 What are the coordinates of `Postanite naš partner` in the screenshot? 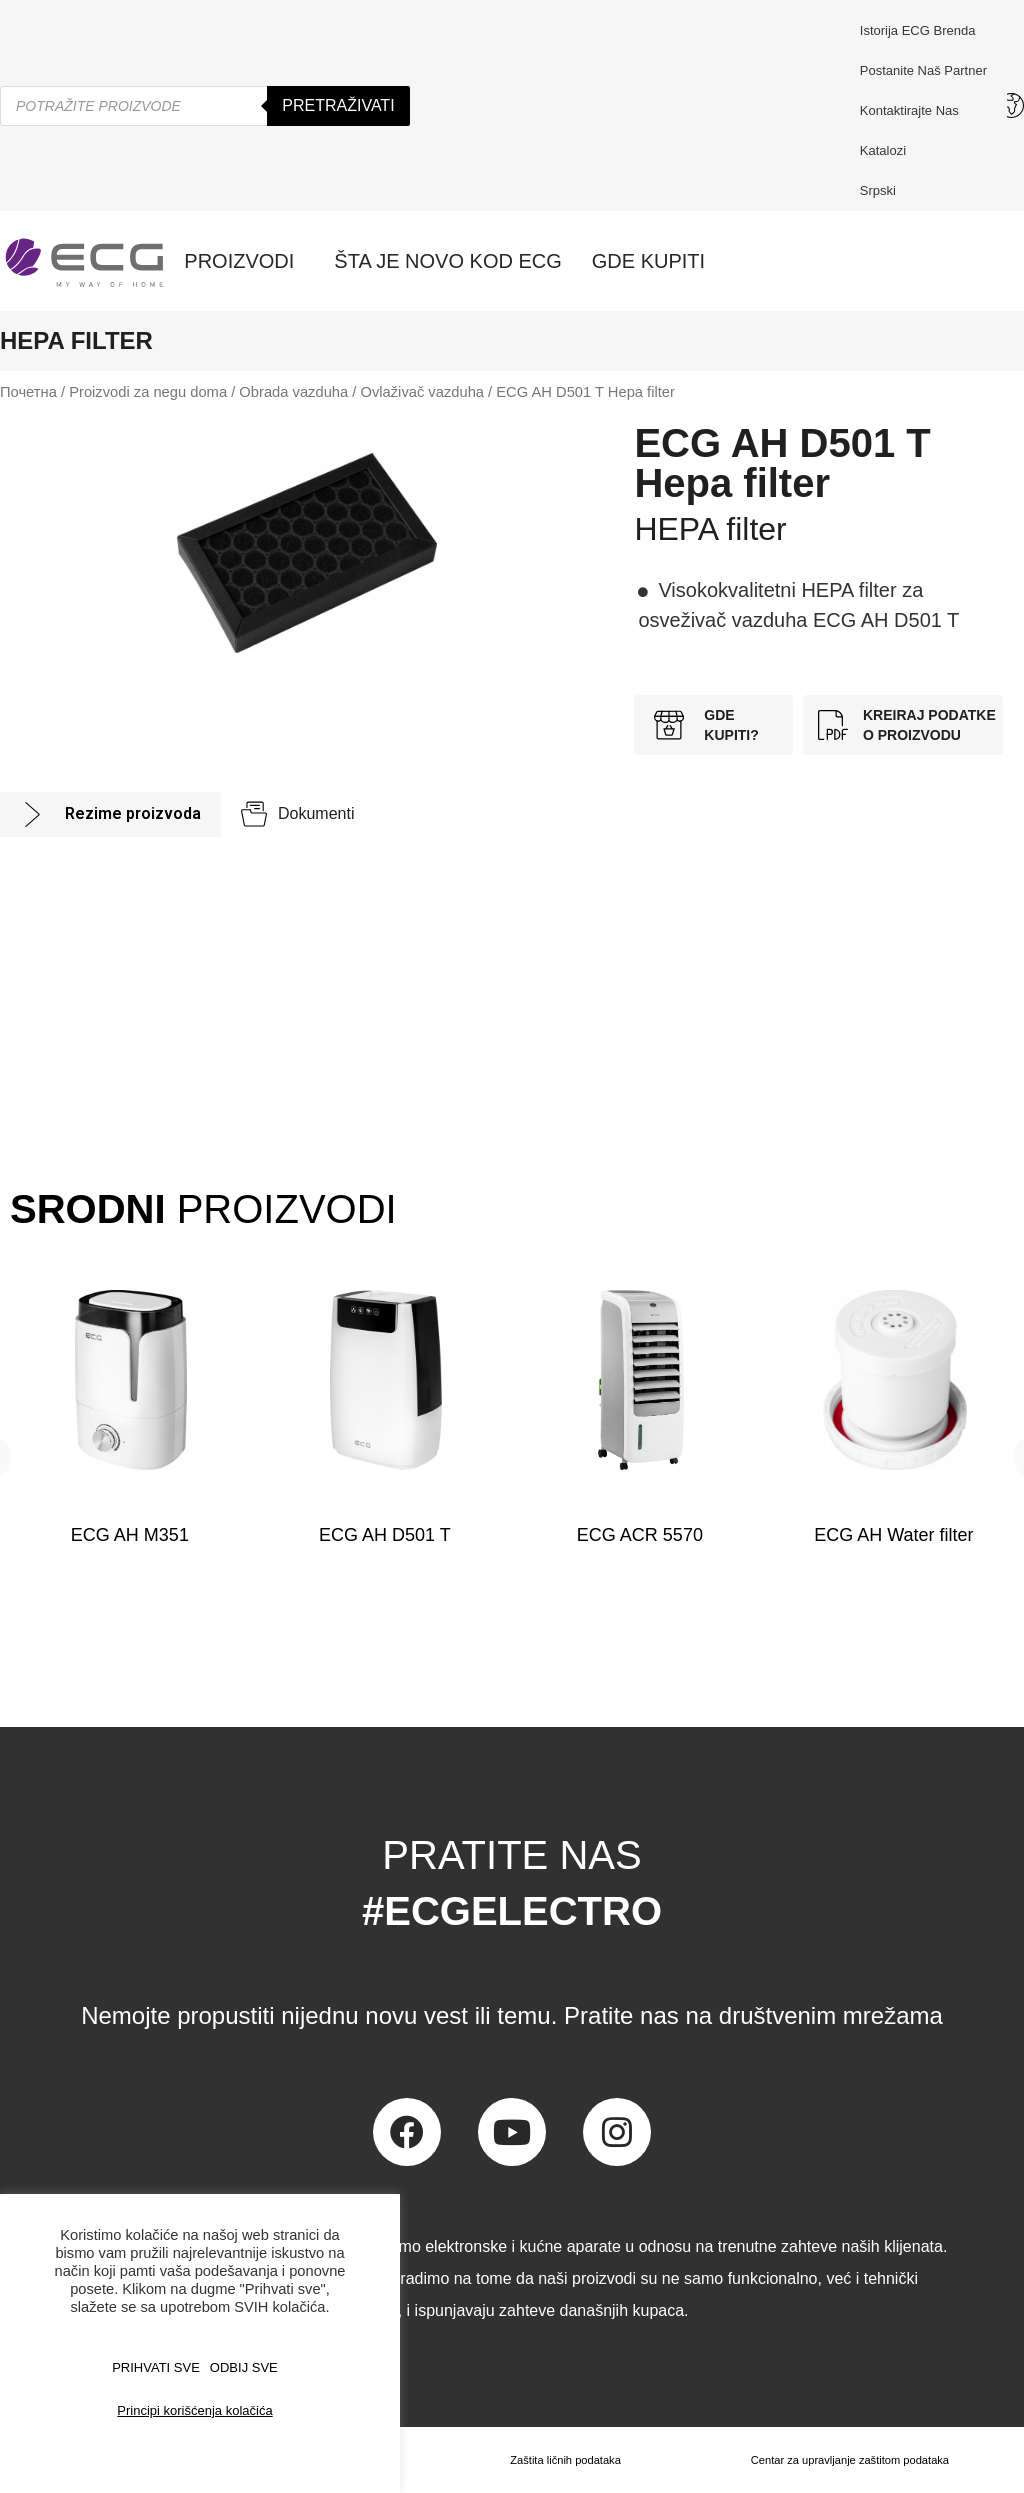 It's located at (923, 70).